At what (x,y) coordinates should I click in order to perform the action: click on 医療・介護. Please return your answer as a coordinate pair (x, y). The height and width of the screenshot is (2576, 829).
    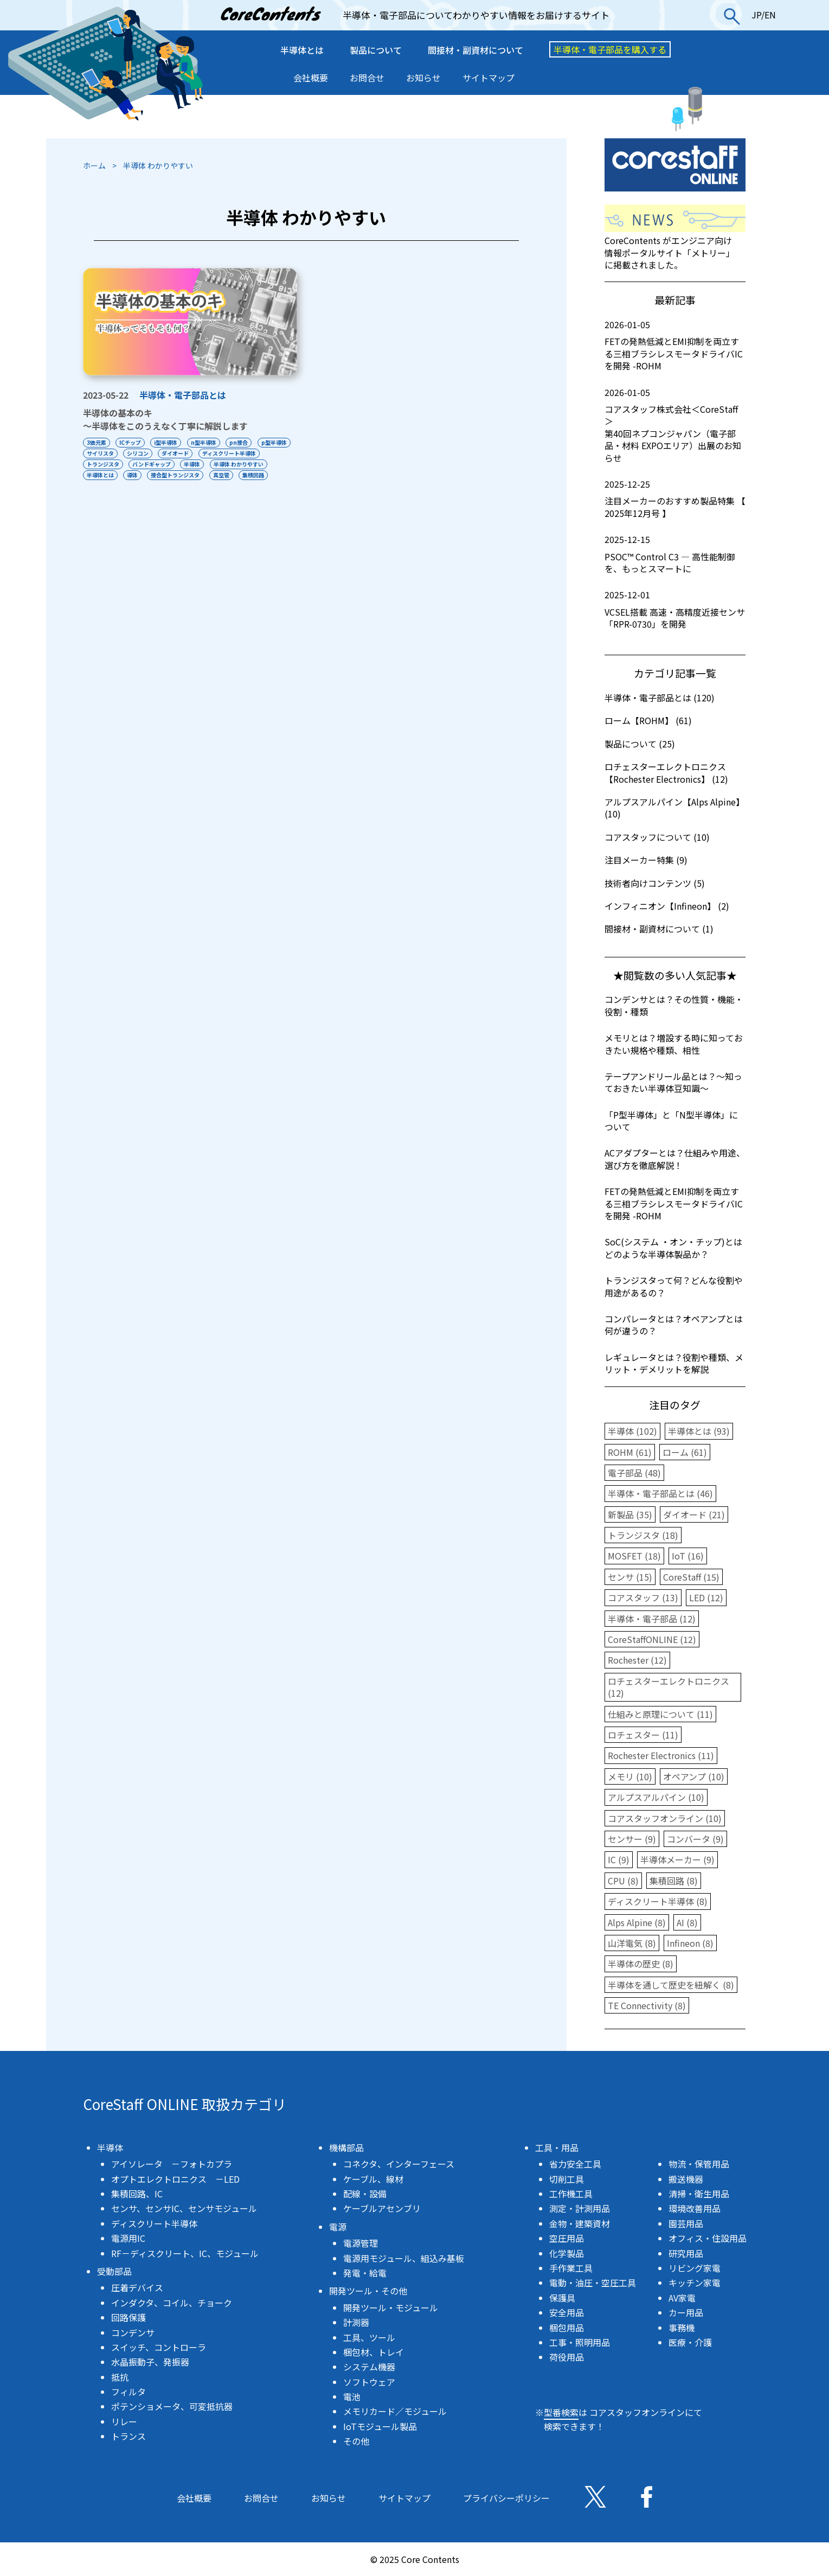
    Looking at the image, I should click on (690, 2342).